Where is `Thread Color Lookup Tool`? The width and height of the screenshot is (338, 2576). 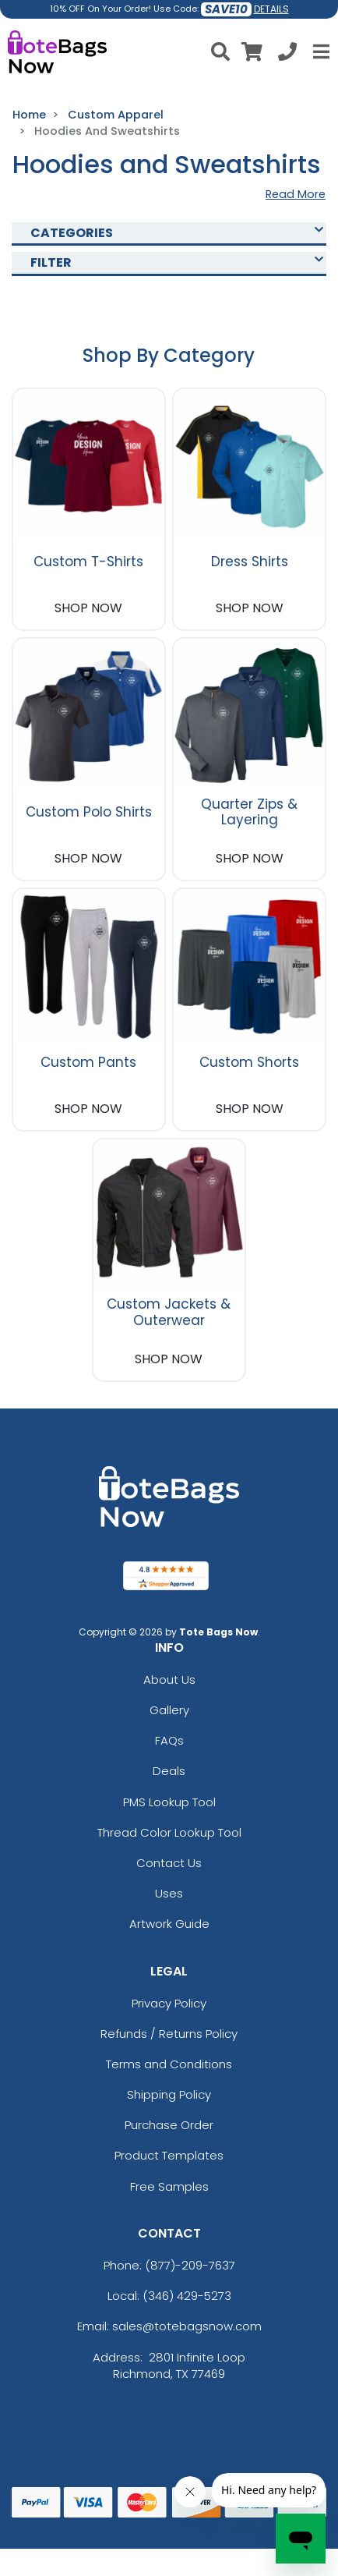
Thread Color Lookup Tool is located at coordinates (169, 1832).